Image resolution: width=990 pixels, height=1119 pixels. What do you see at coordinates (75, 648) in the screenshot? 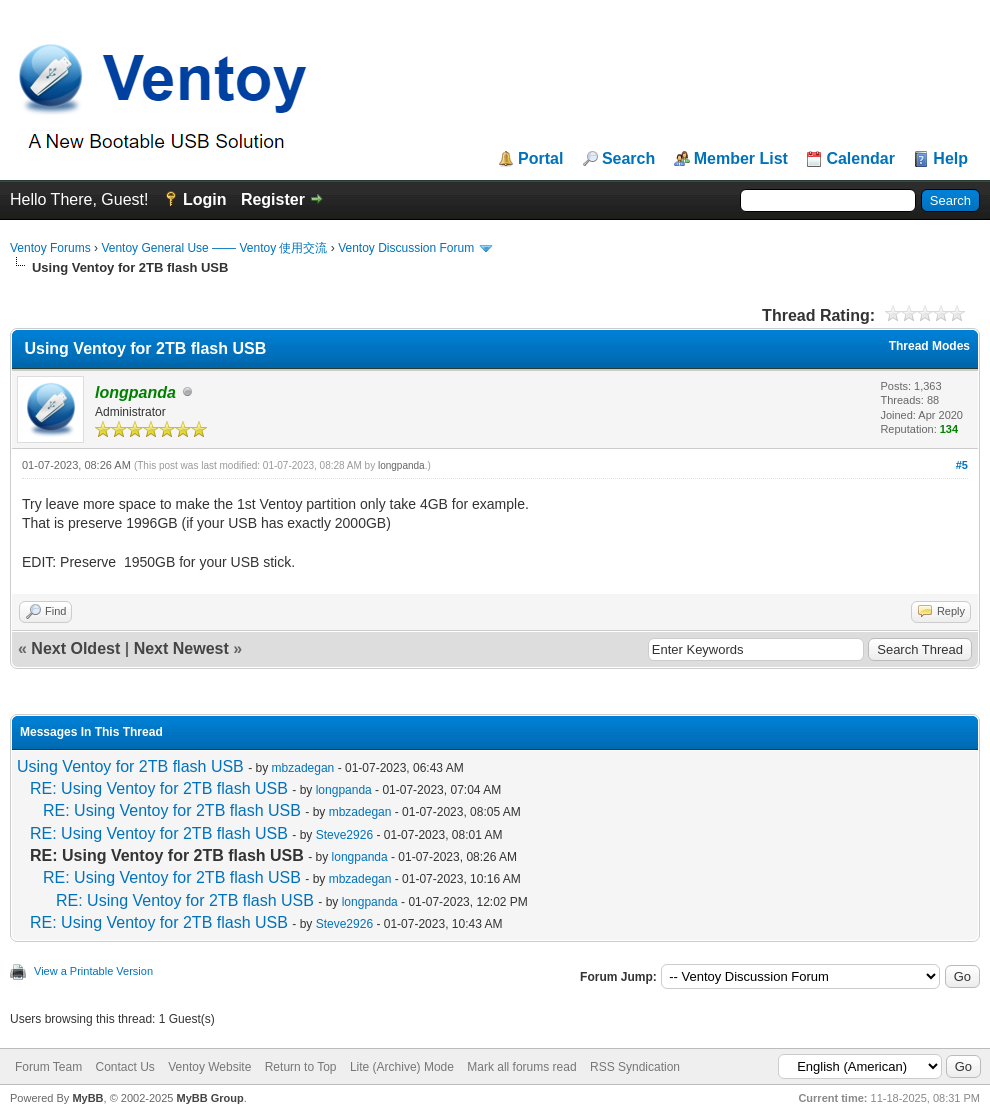
I see `Next Oldest` at bounding box center [75, 648].